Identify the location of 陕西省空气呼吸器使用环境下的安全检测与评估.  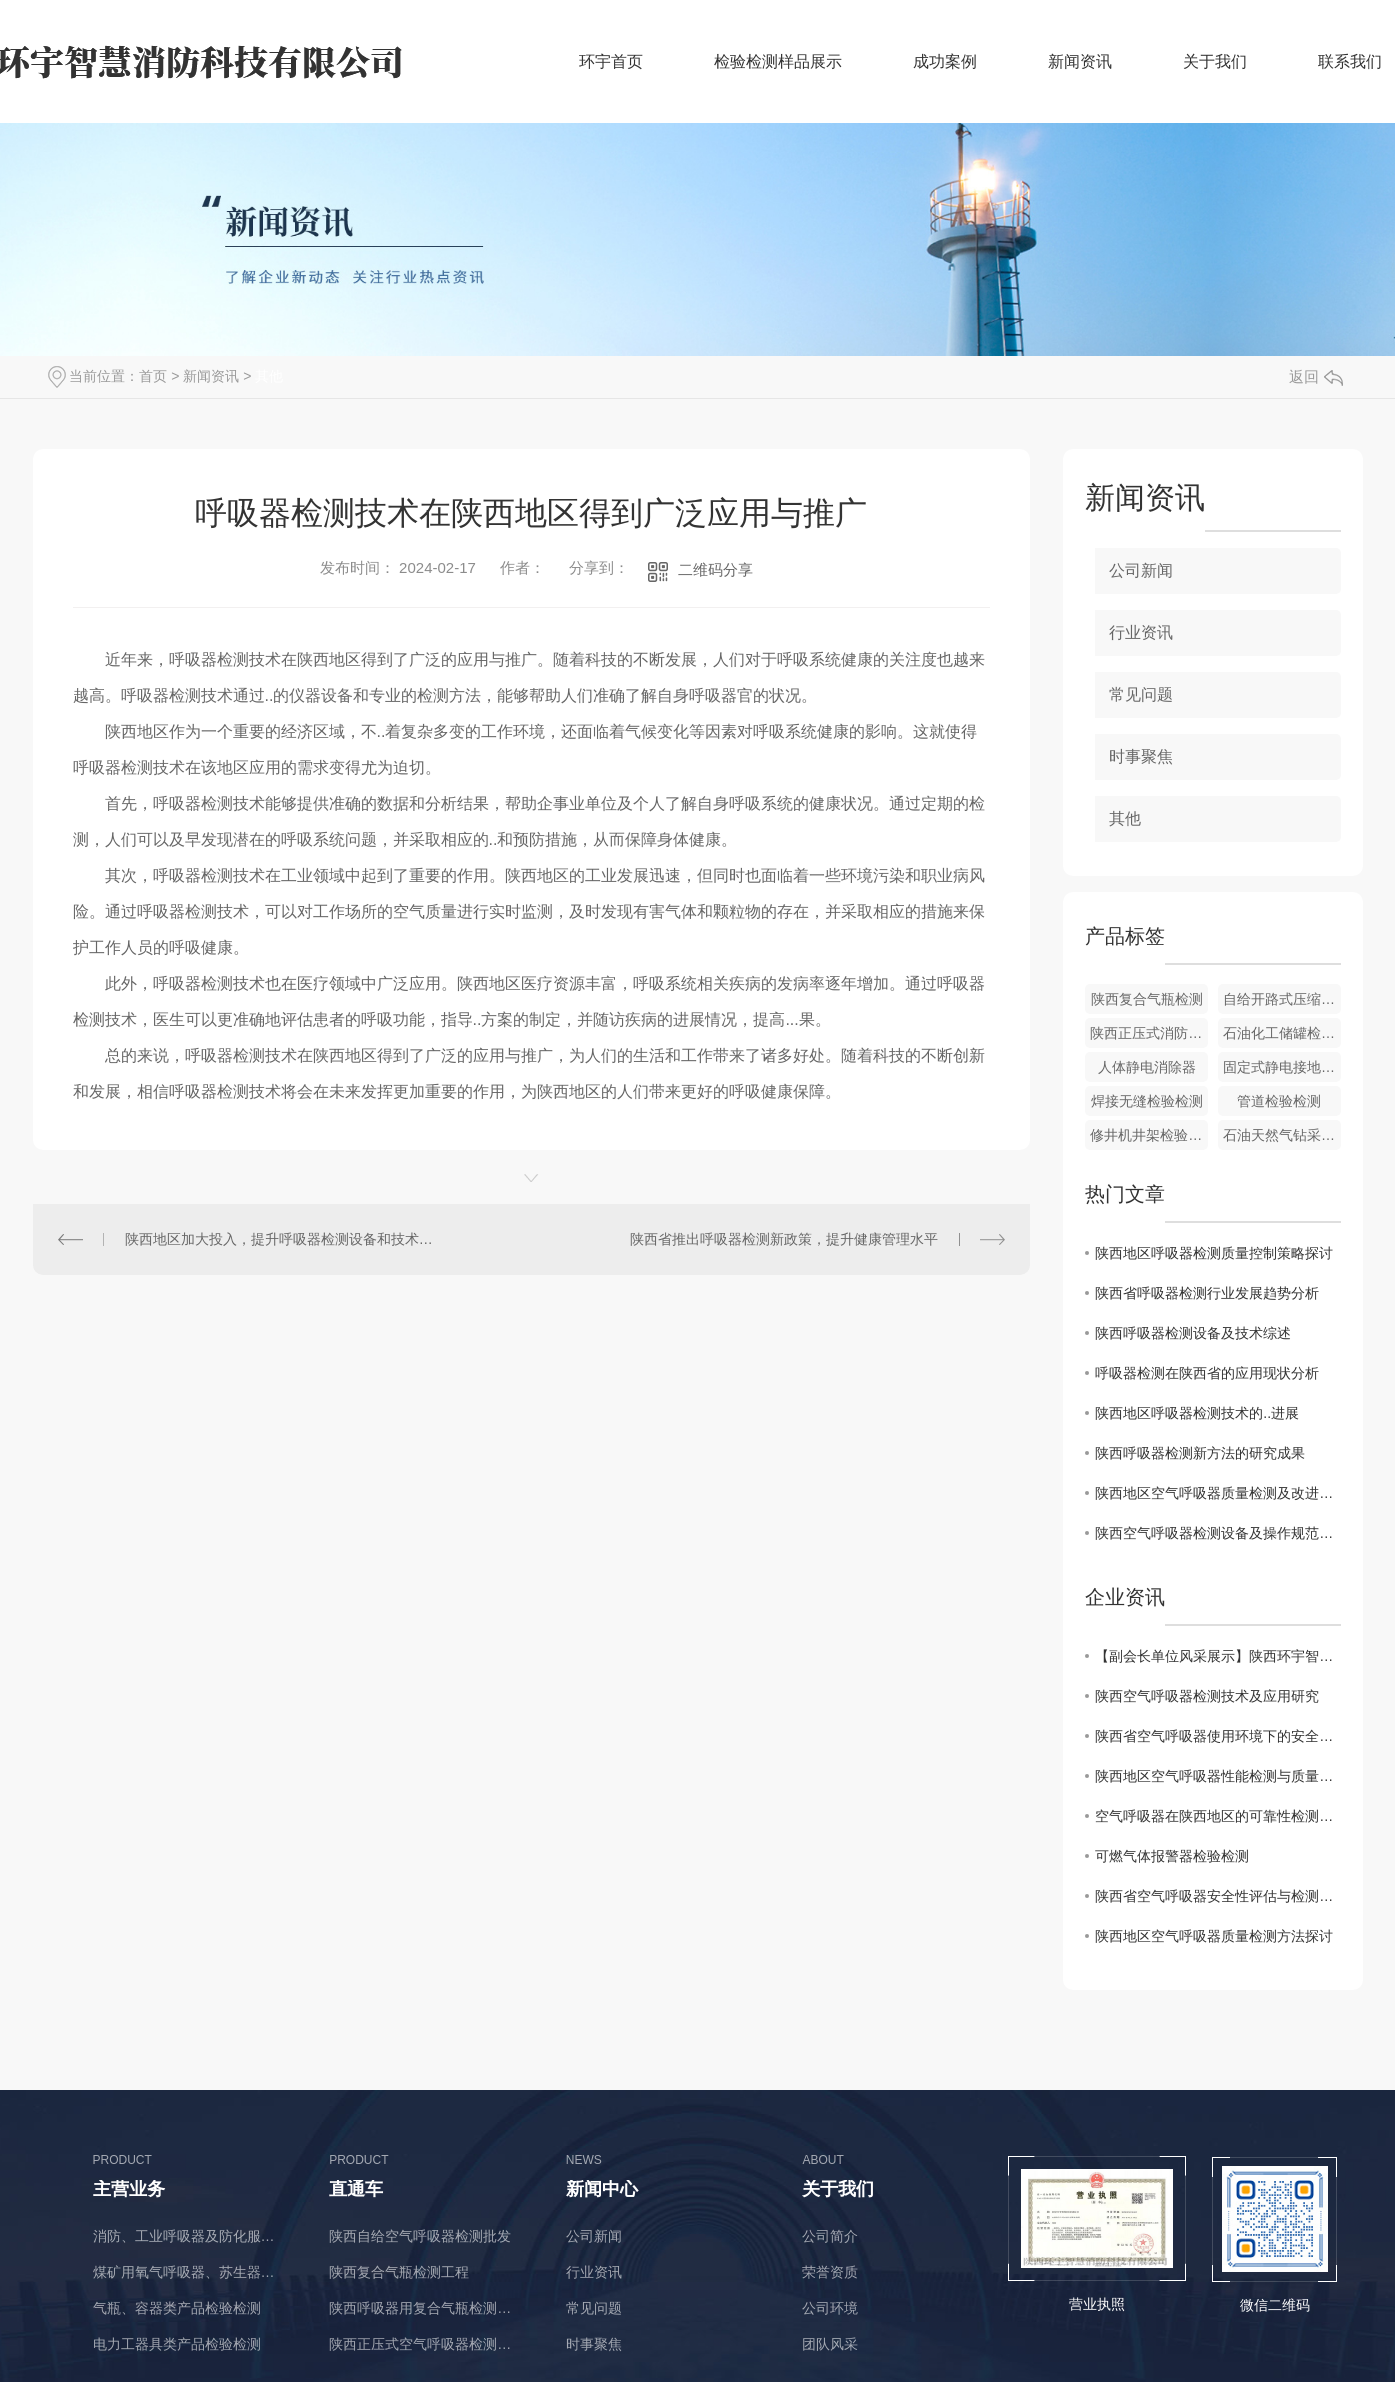
(1217, 1736).